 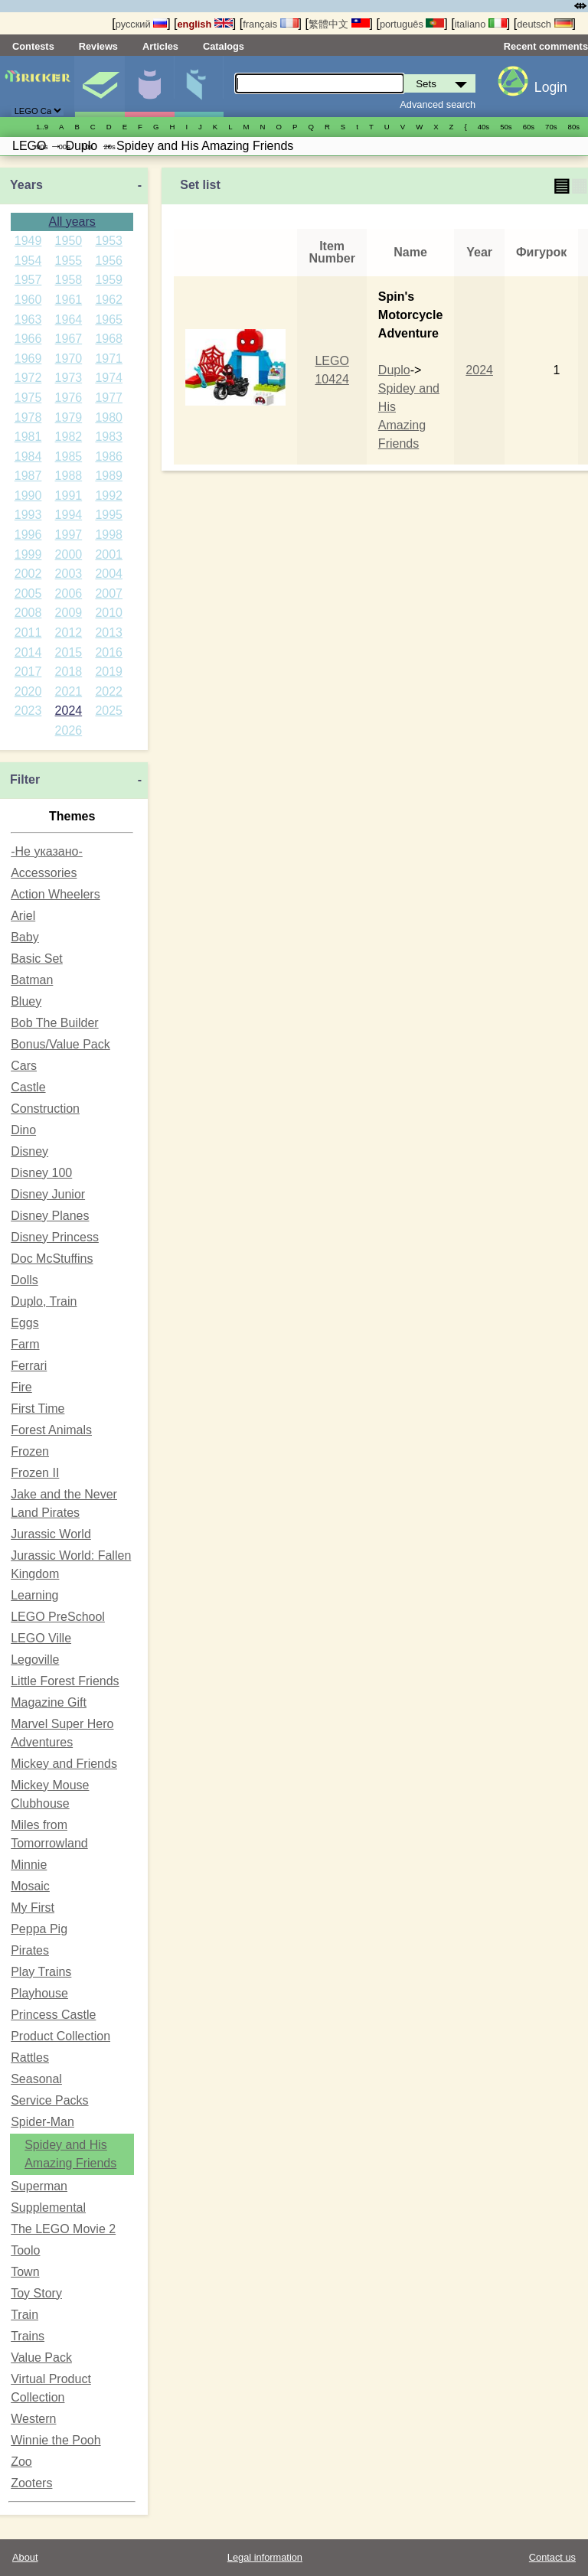 What do you see at coordinates (28, 671) in the screenshot?
I see `2017` at bounding box center [28, 671].